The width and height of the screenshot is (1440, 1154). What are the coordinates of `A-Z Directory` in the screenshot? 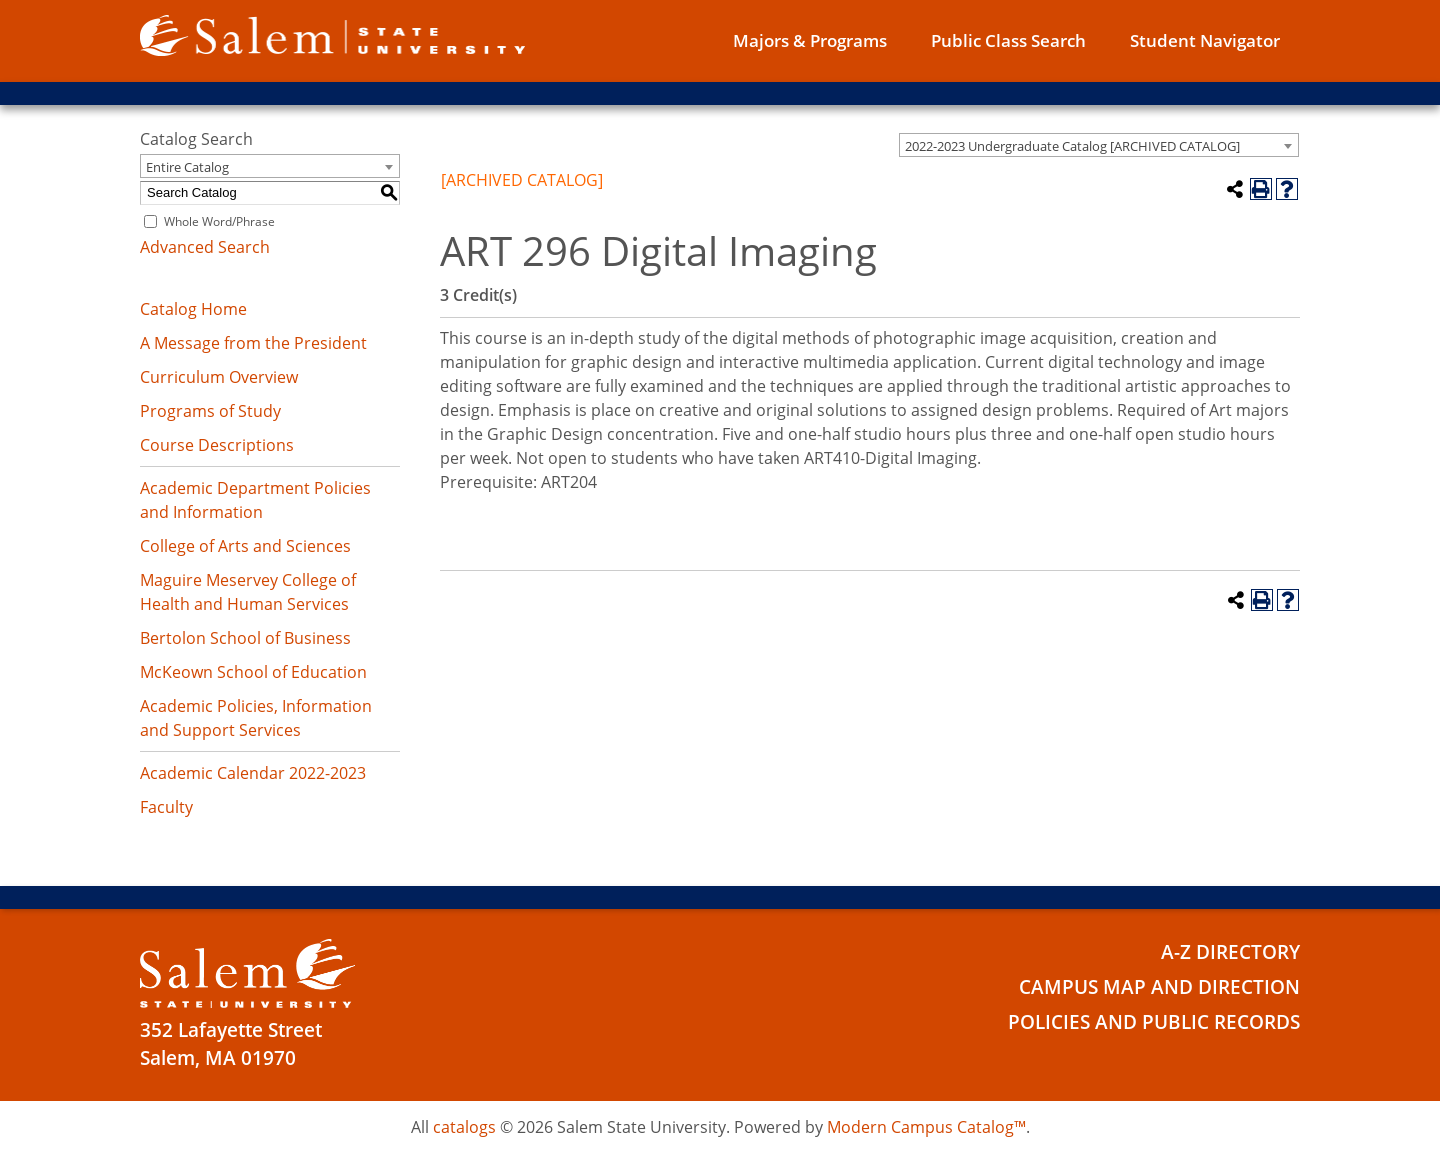 It's located at (1230, 952).